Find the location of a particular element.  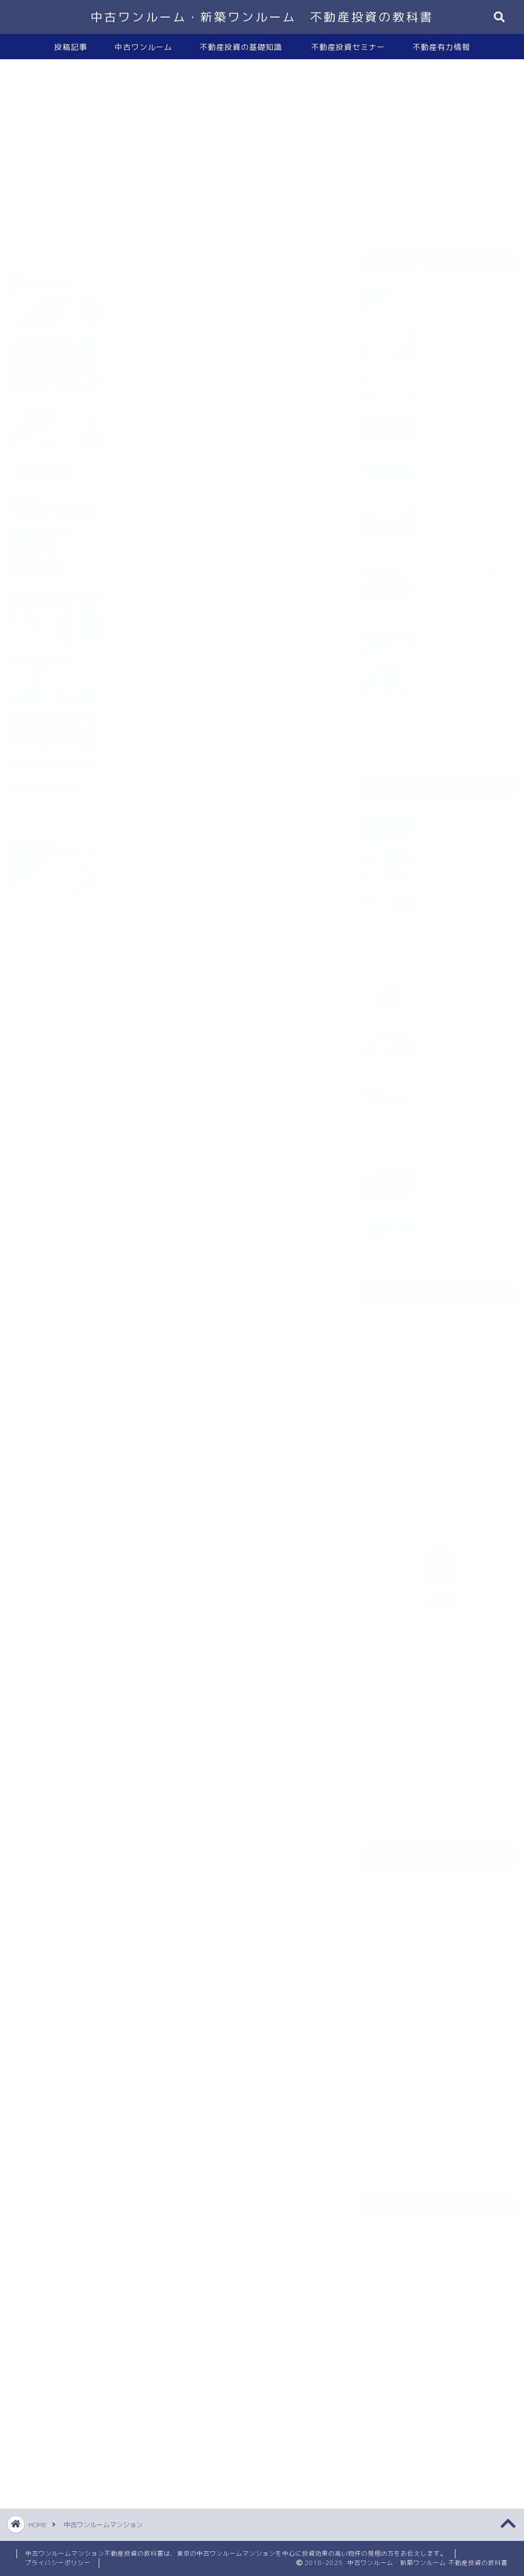

投稿記事 is located at coordinates (70, 47).